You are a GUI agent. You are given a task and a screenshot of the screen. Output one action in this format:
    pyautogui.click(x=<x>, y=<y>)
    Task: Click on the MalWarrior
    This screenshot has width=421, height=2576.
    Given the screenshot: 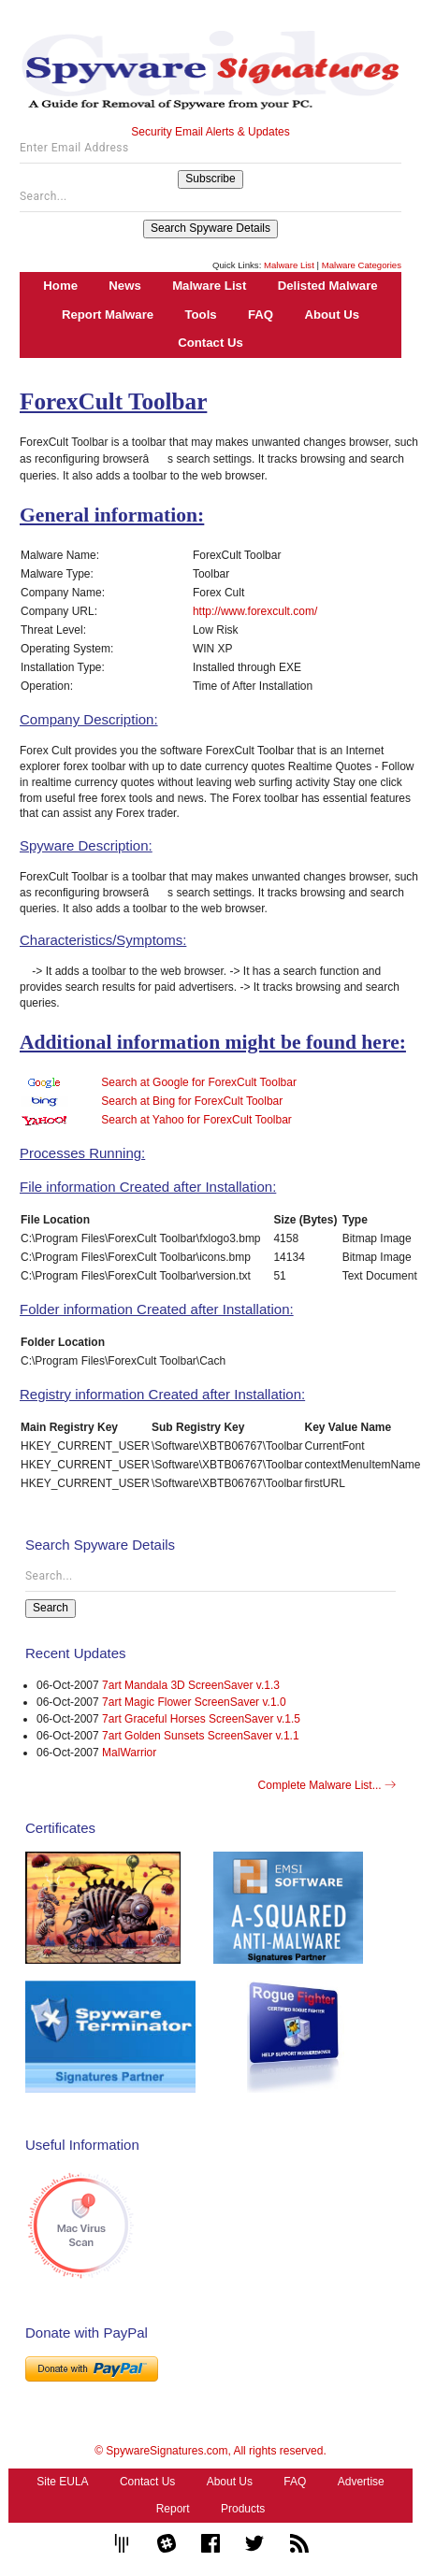 What is the action you would take?
    pyautogui.click(x=129, y=1752)
    